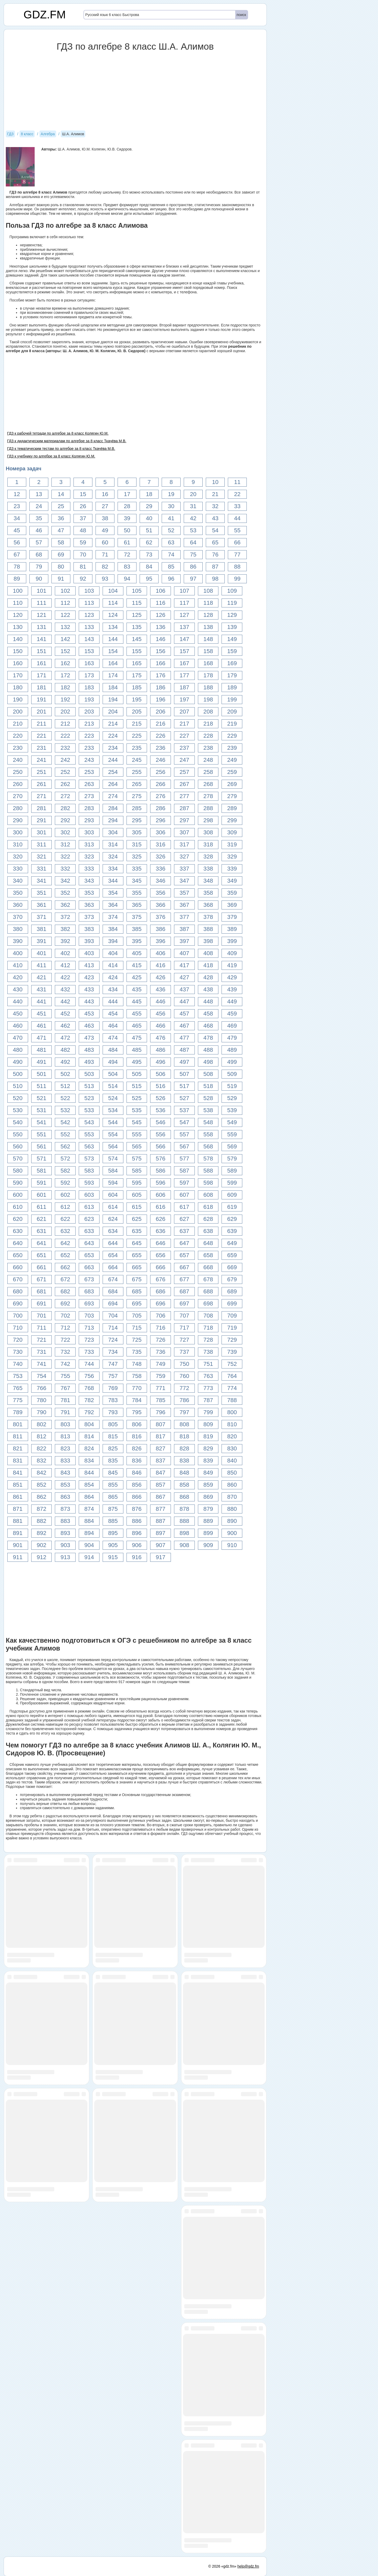 The image size is (378, 2576). What do you see at coordinates (232, 1158) in the screenshot?
I see `579` at bounding box center [232, 1158].